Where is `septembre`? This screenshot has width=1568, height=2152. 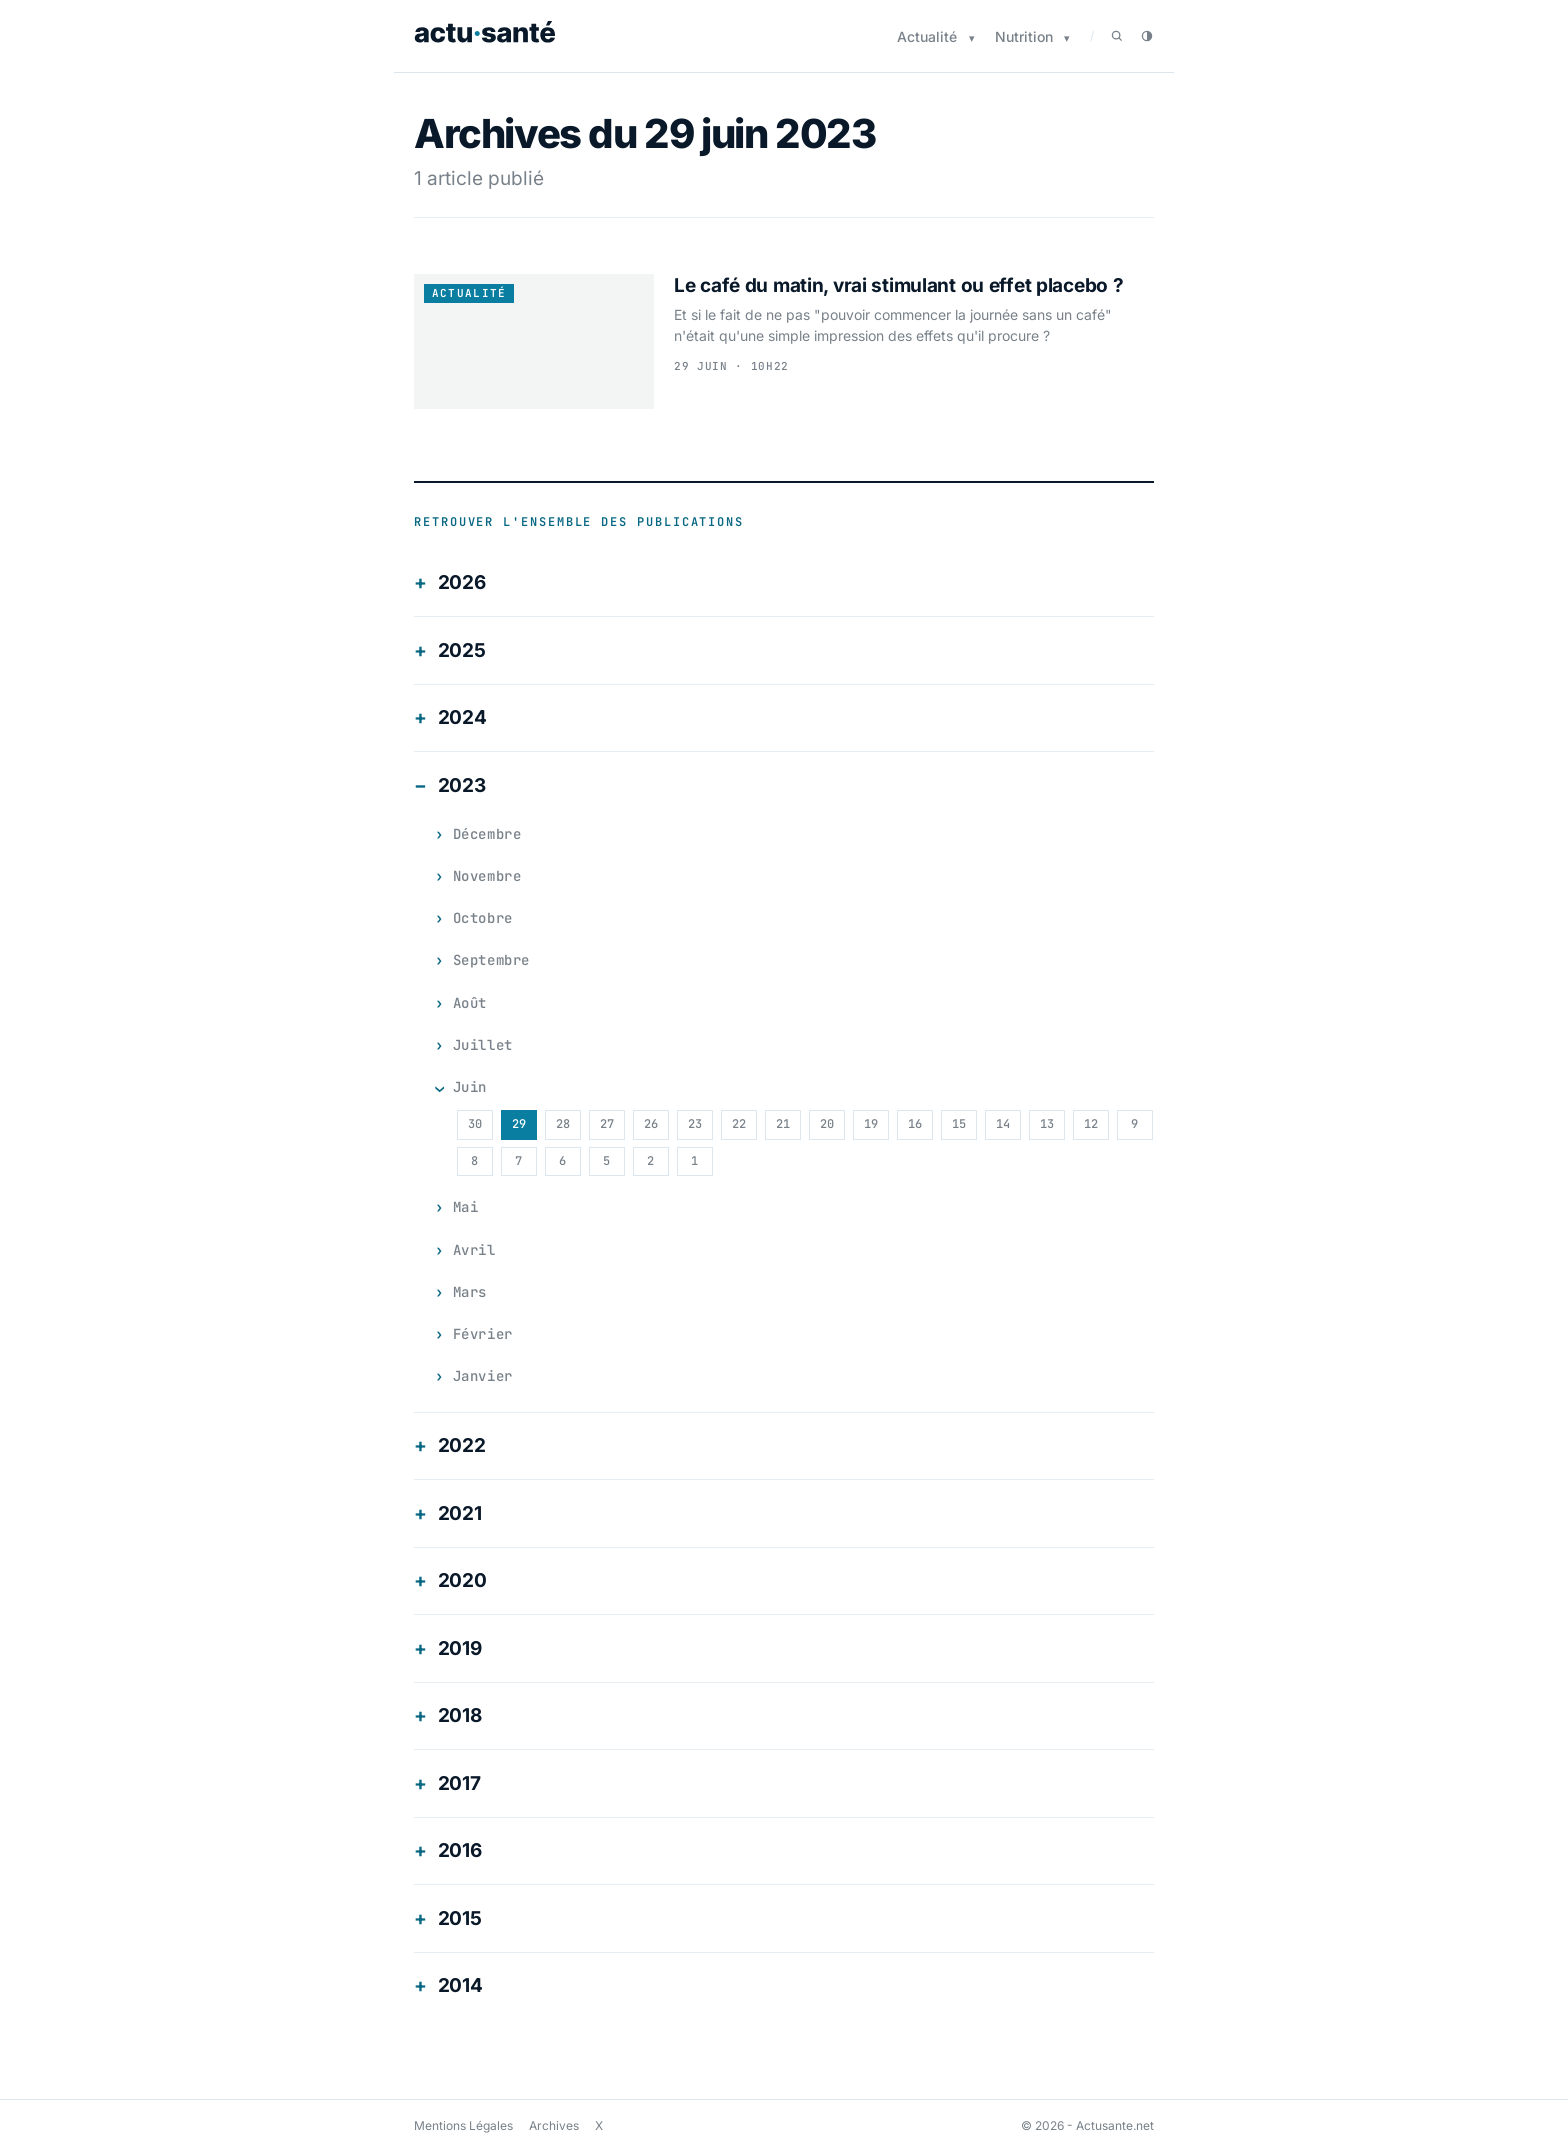
septembre is located at coordinates (493, 960).